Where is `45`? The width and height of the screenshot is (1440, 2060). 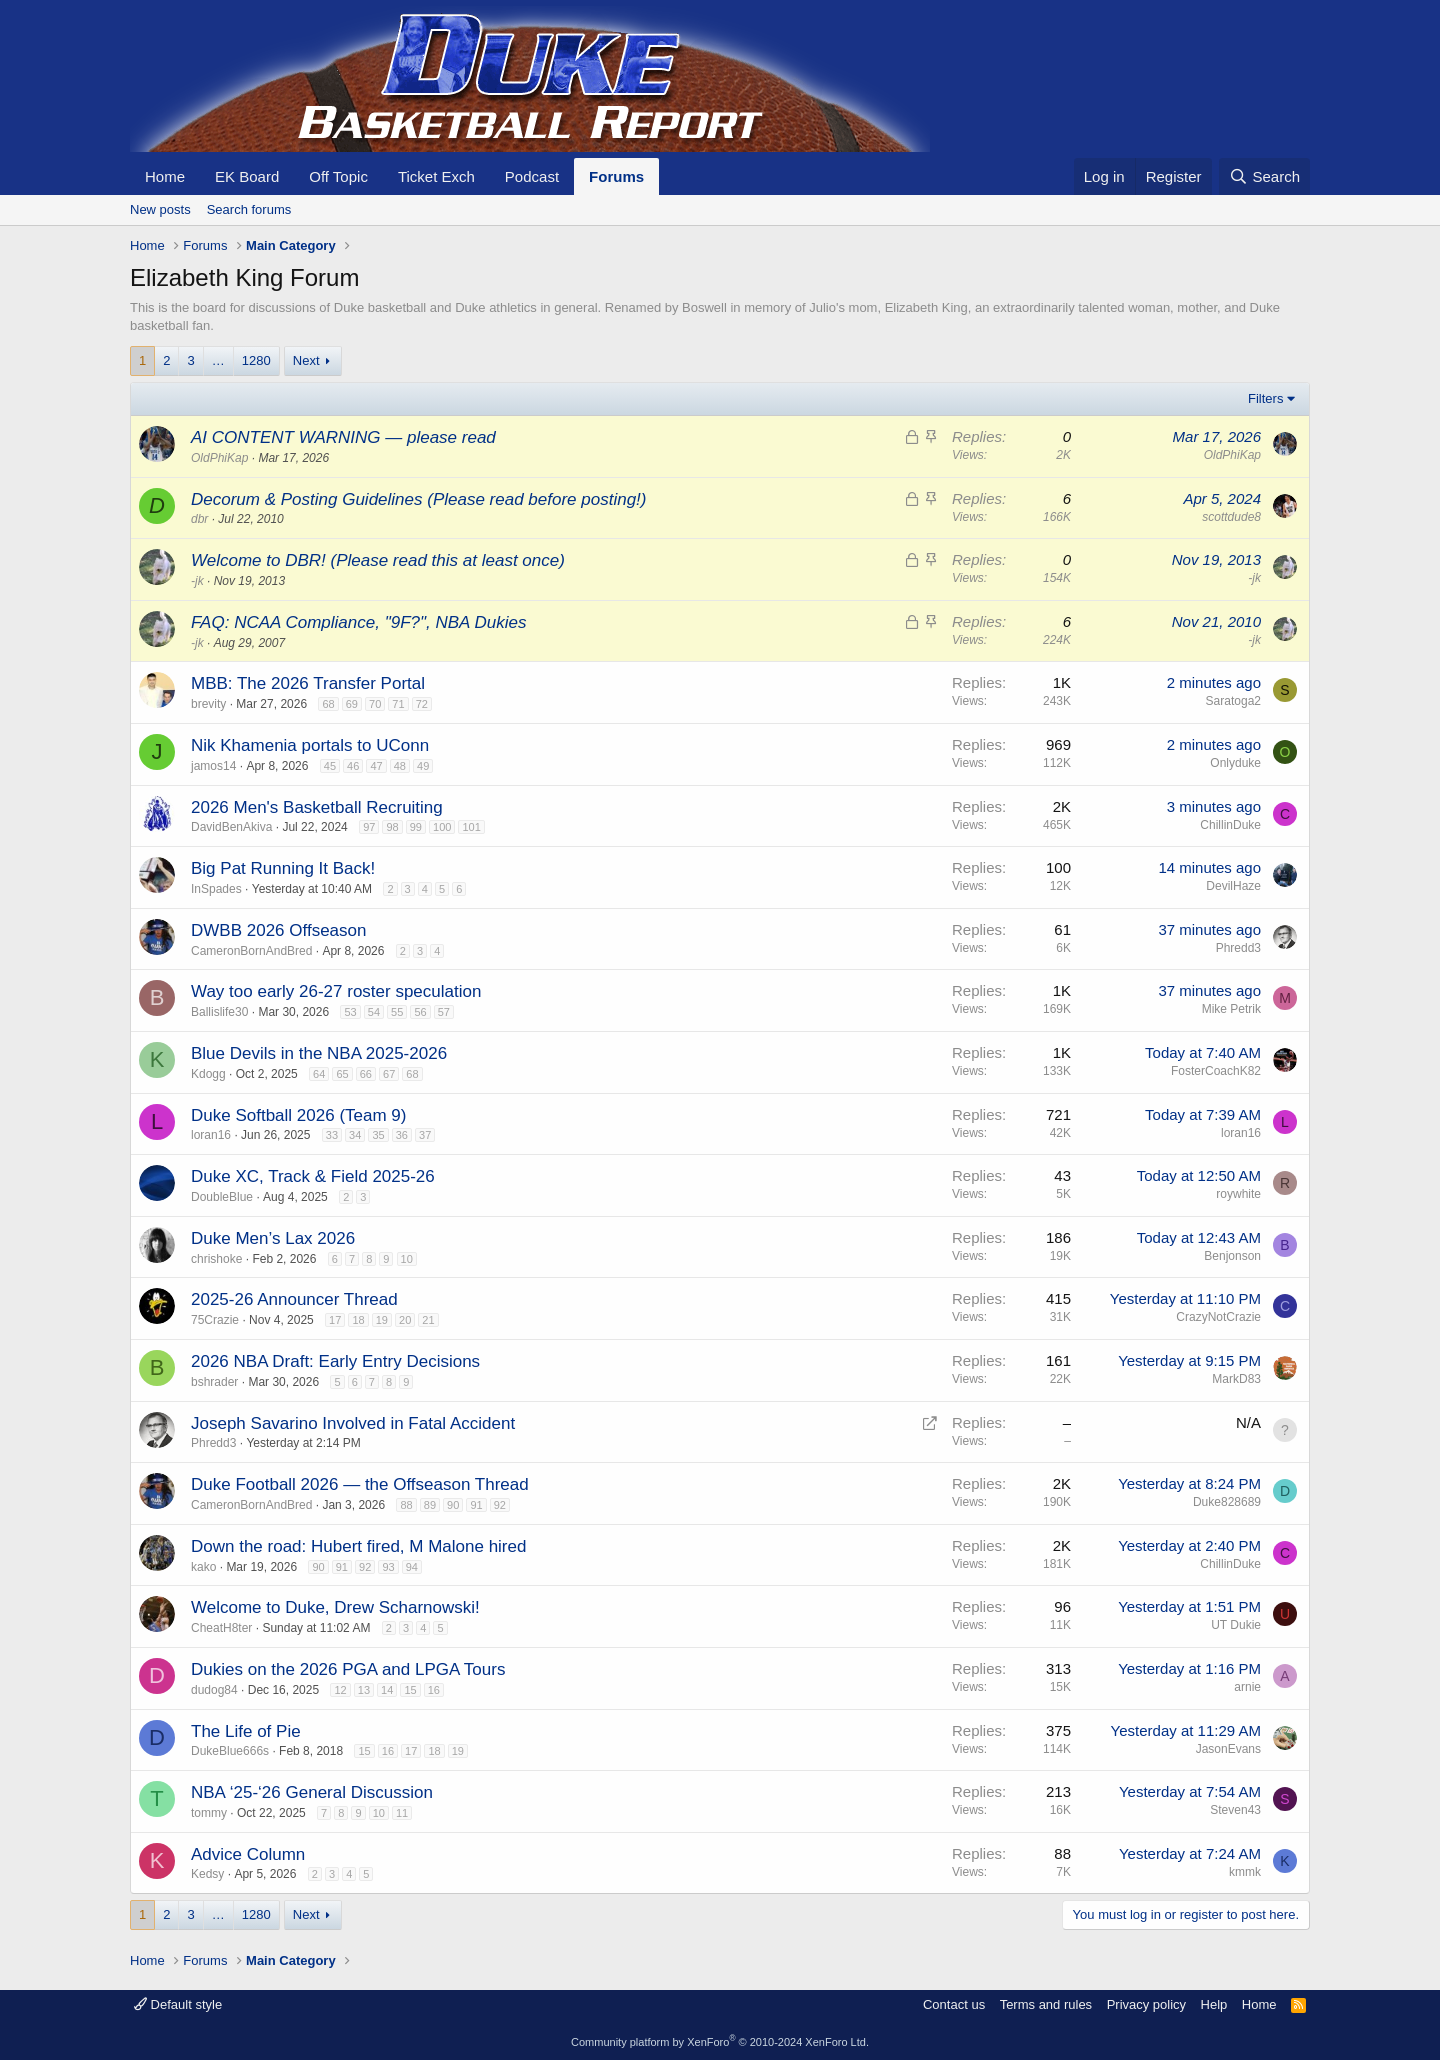 45 is located at coordinates (330, 766).